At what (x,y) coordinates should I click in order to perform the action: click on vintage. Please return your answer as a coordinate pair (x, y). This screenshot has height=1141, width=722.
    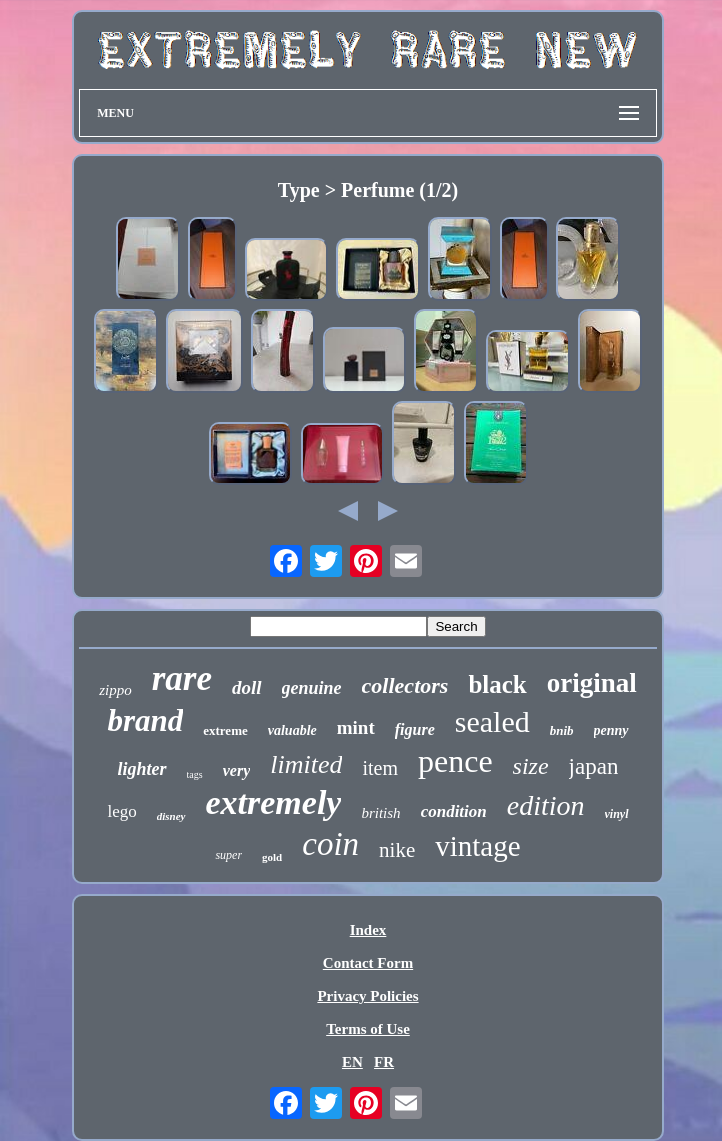
    Looking at the image, I should click on (477, 846).